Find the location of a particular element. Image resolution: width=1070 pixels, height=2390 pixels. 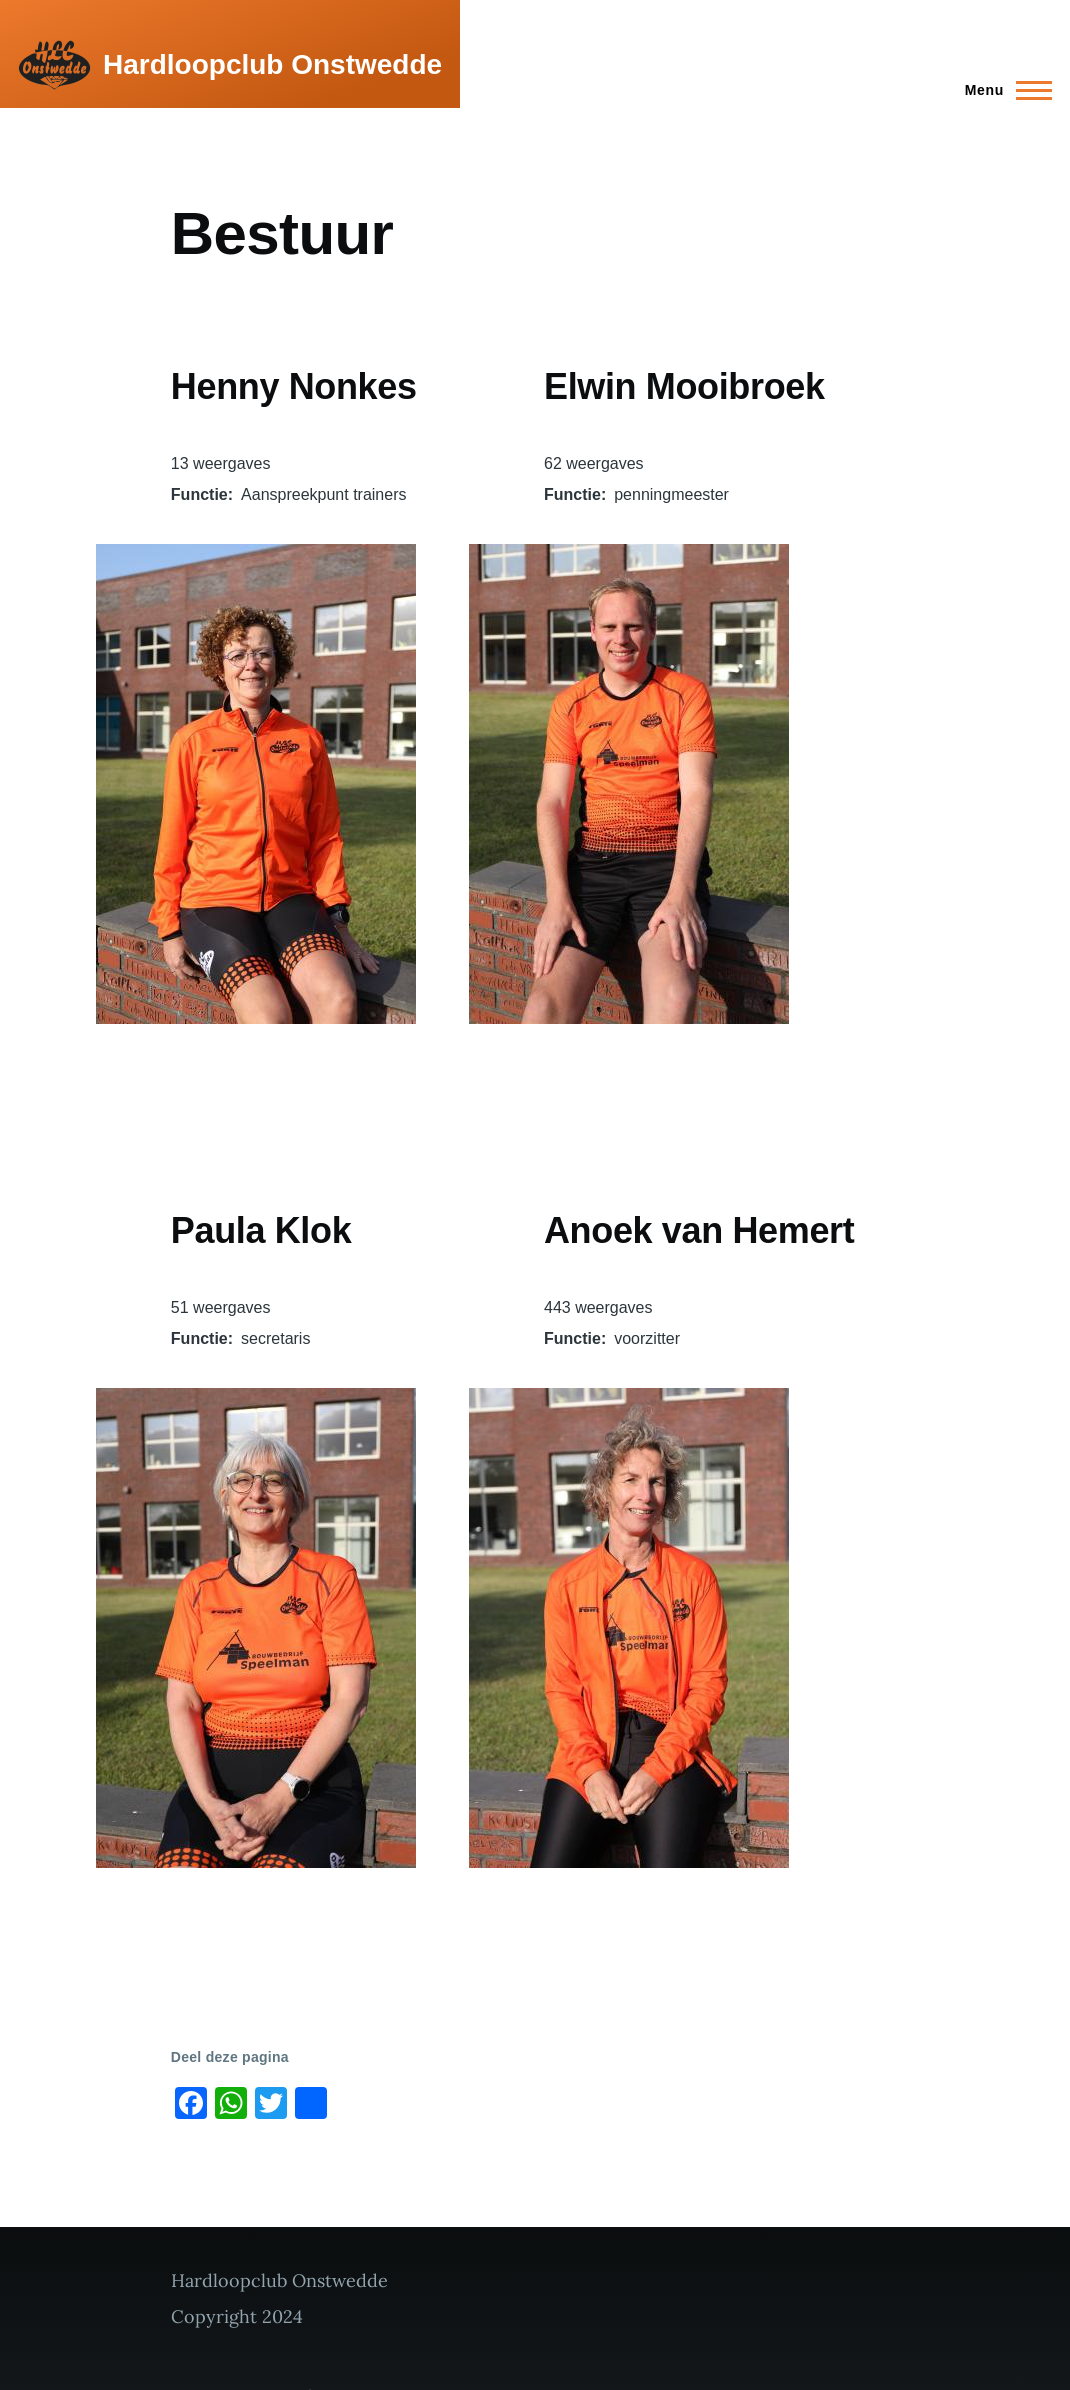

[Main Menu] is located at coordinates (1002, 90).